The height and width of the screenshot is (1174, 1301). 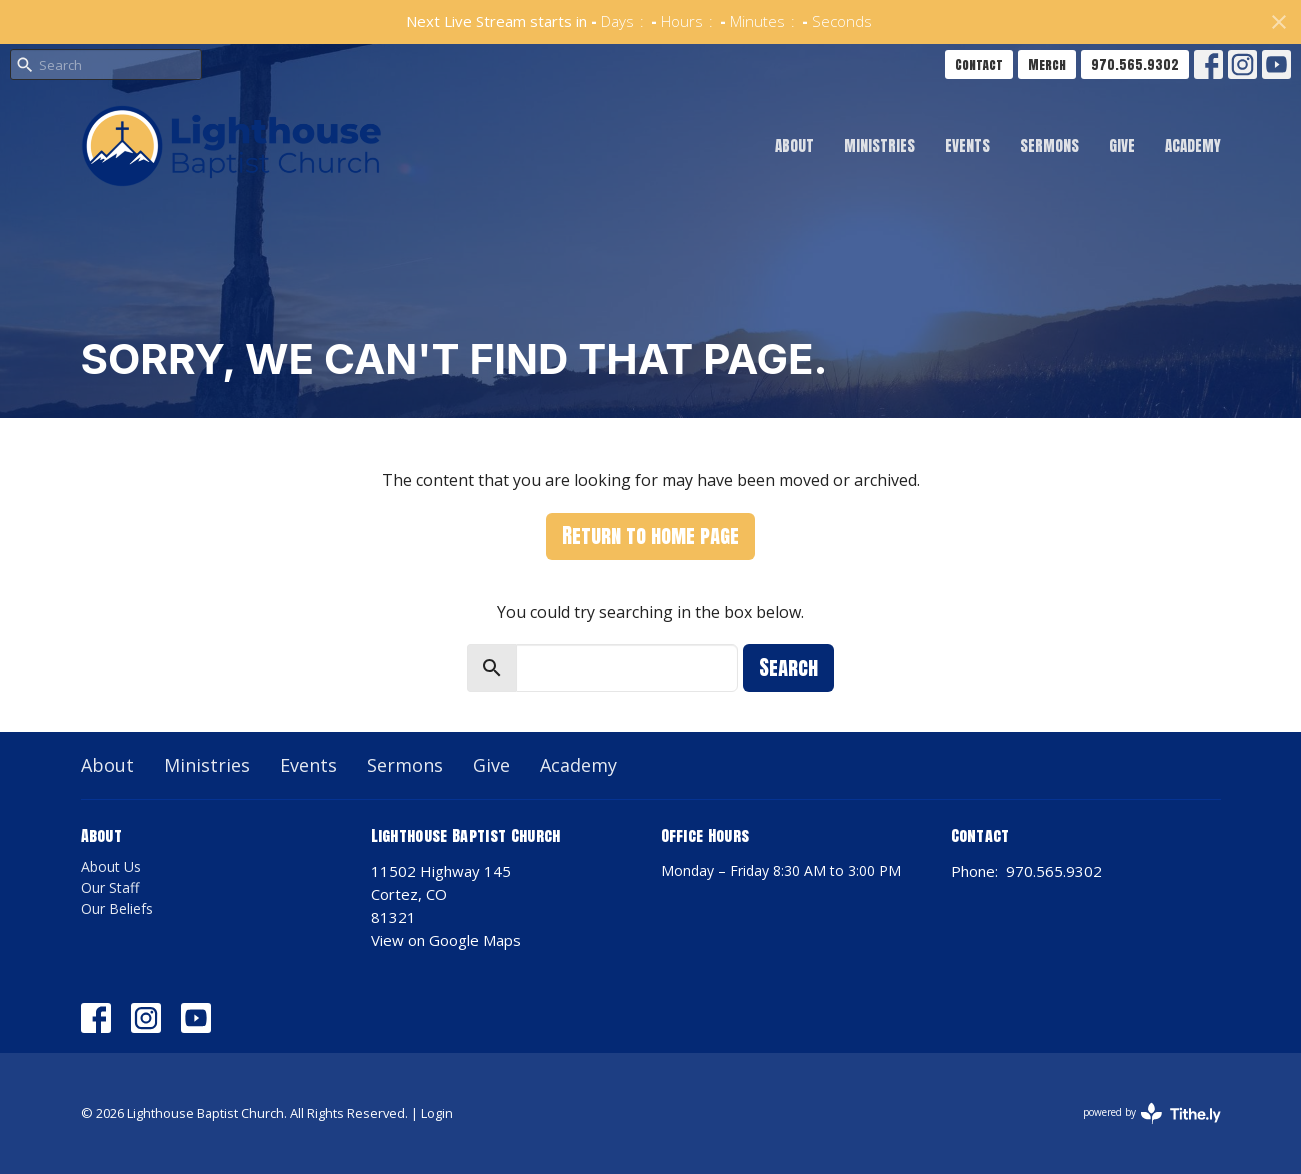 What do you see at coordinates (794, 145) in the screenshot?
I see `About` at bounding box center [794, 145].